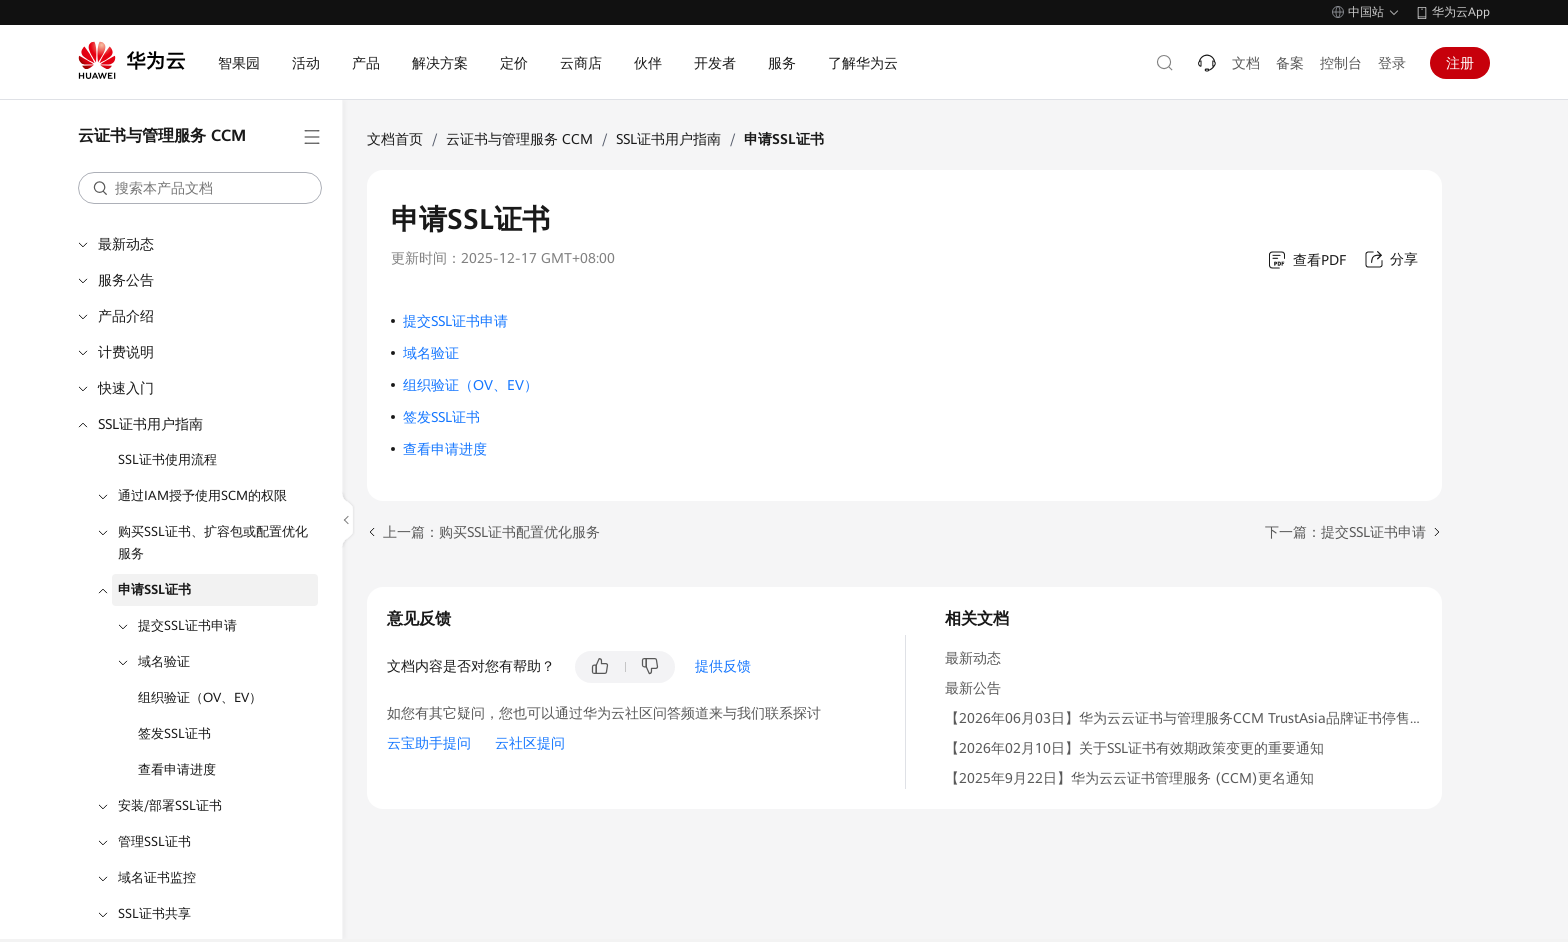 This screenshot has height=942, width=1568. I want to click on 提交SSL证书申请, so click(187, 625).